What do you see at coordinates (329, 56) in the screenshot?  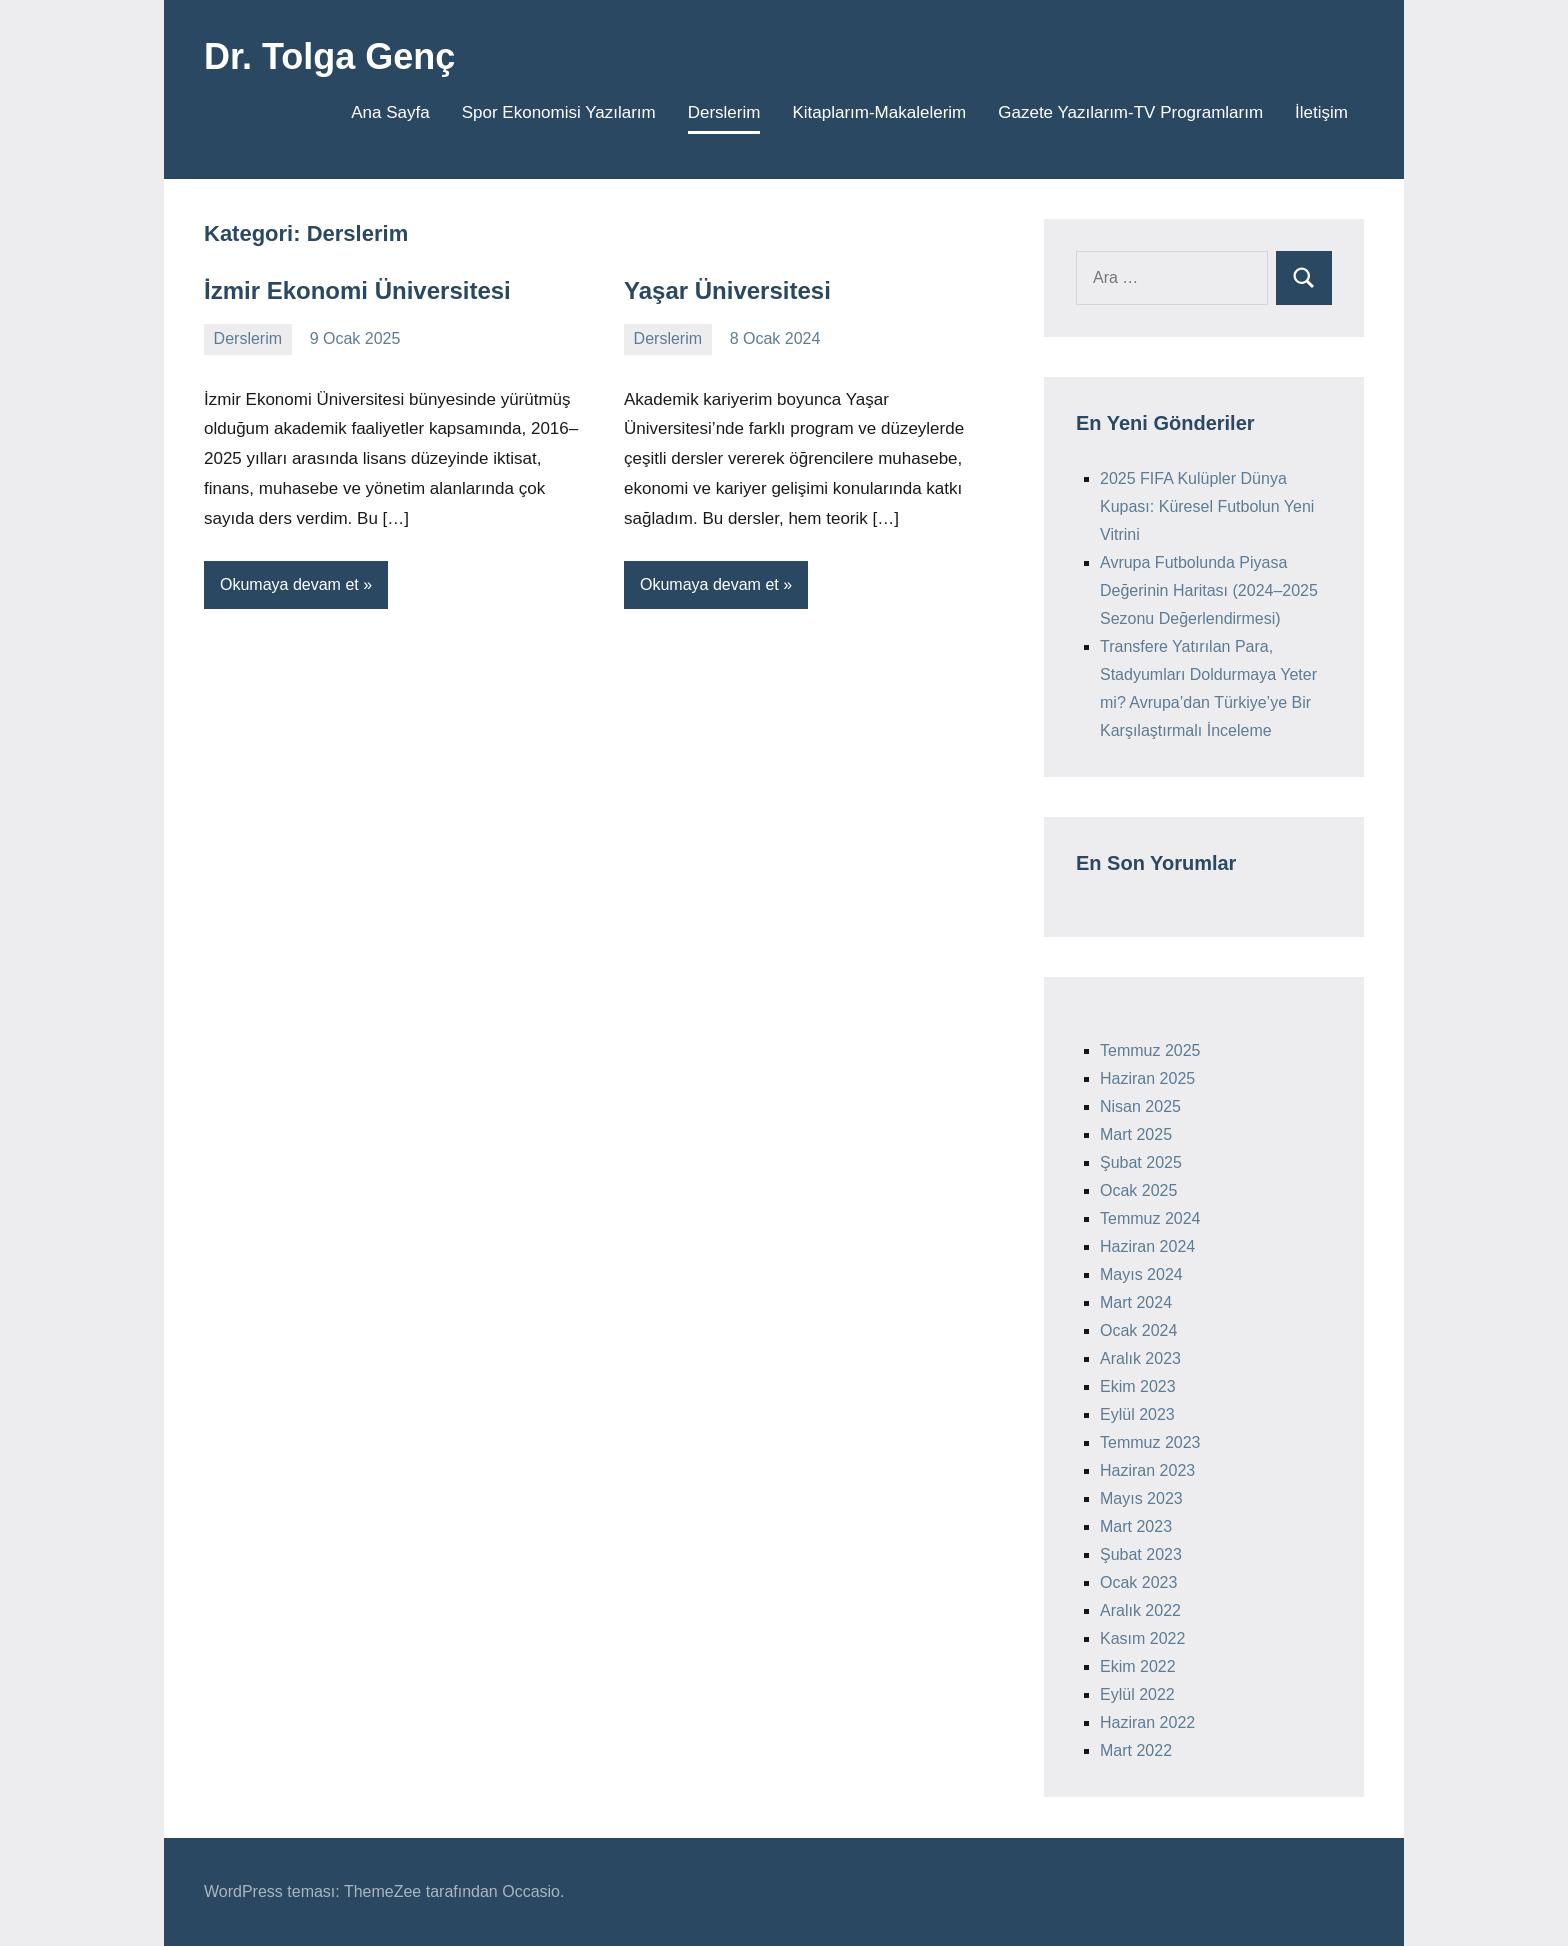 I see `Dr. Tolga Genç` at bounding box center [329, 56].